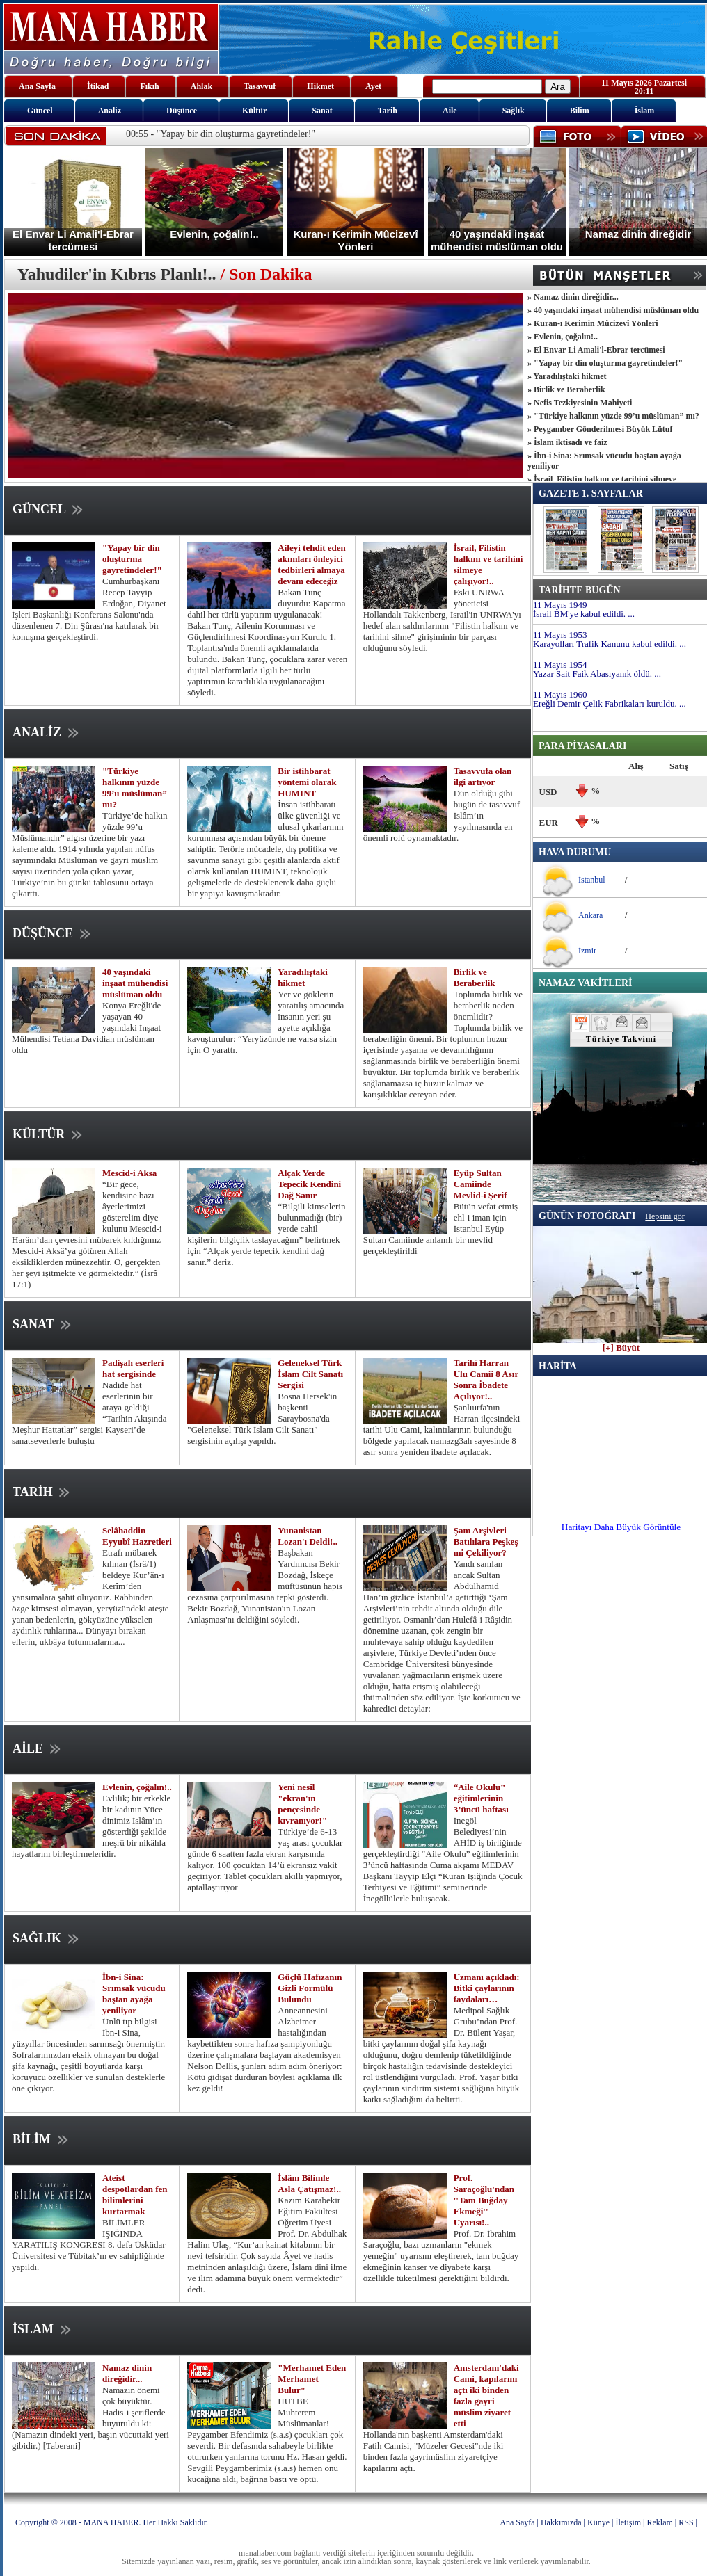  Describe the element at coordinates (660, 2522) in the screenshot. I see `Reklam` at that location.